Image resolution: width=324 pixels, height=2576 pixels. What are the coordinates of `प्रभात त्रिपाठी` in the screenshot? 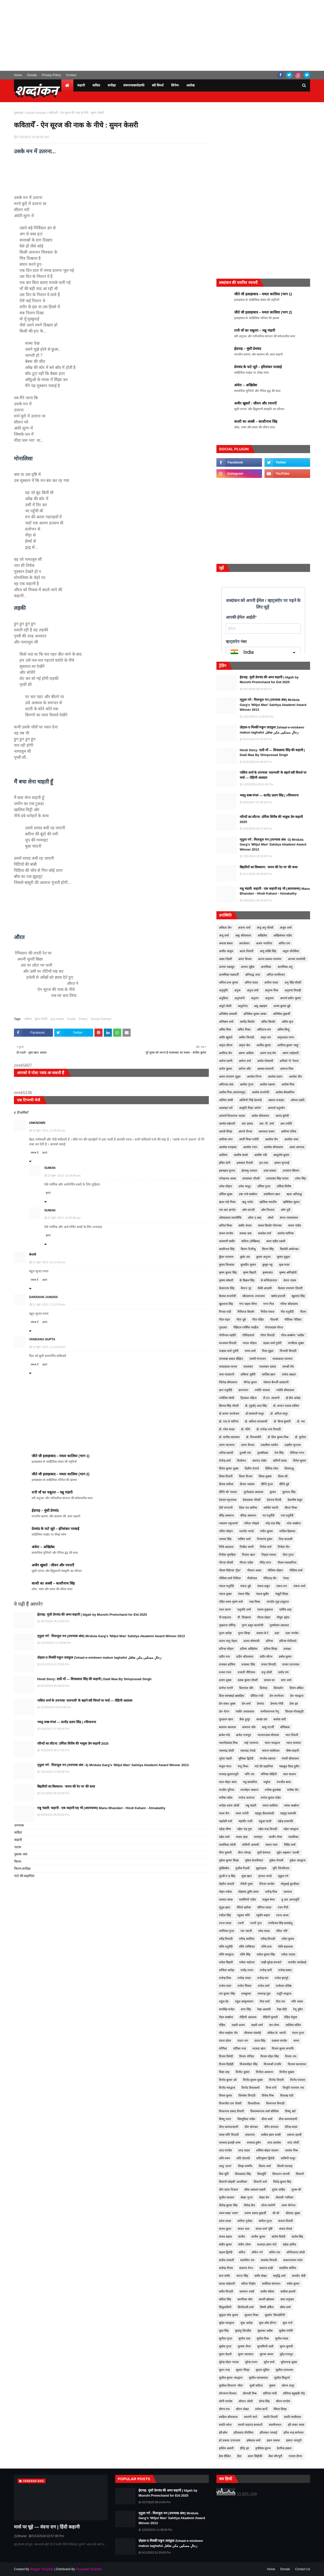 It's located at (268, 1664).